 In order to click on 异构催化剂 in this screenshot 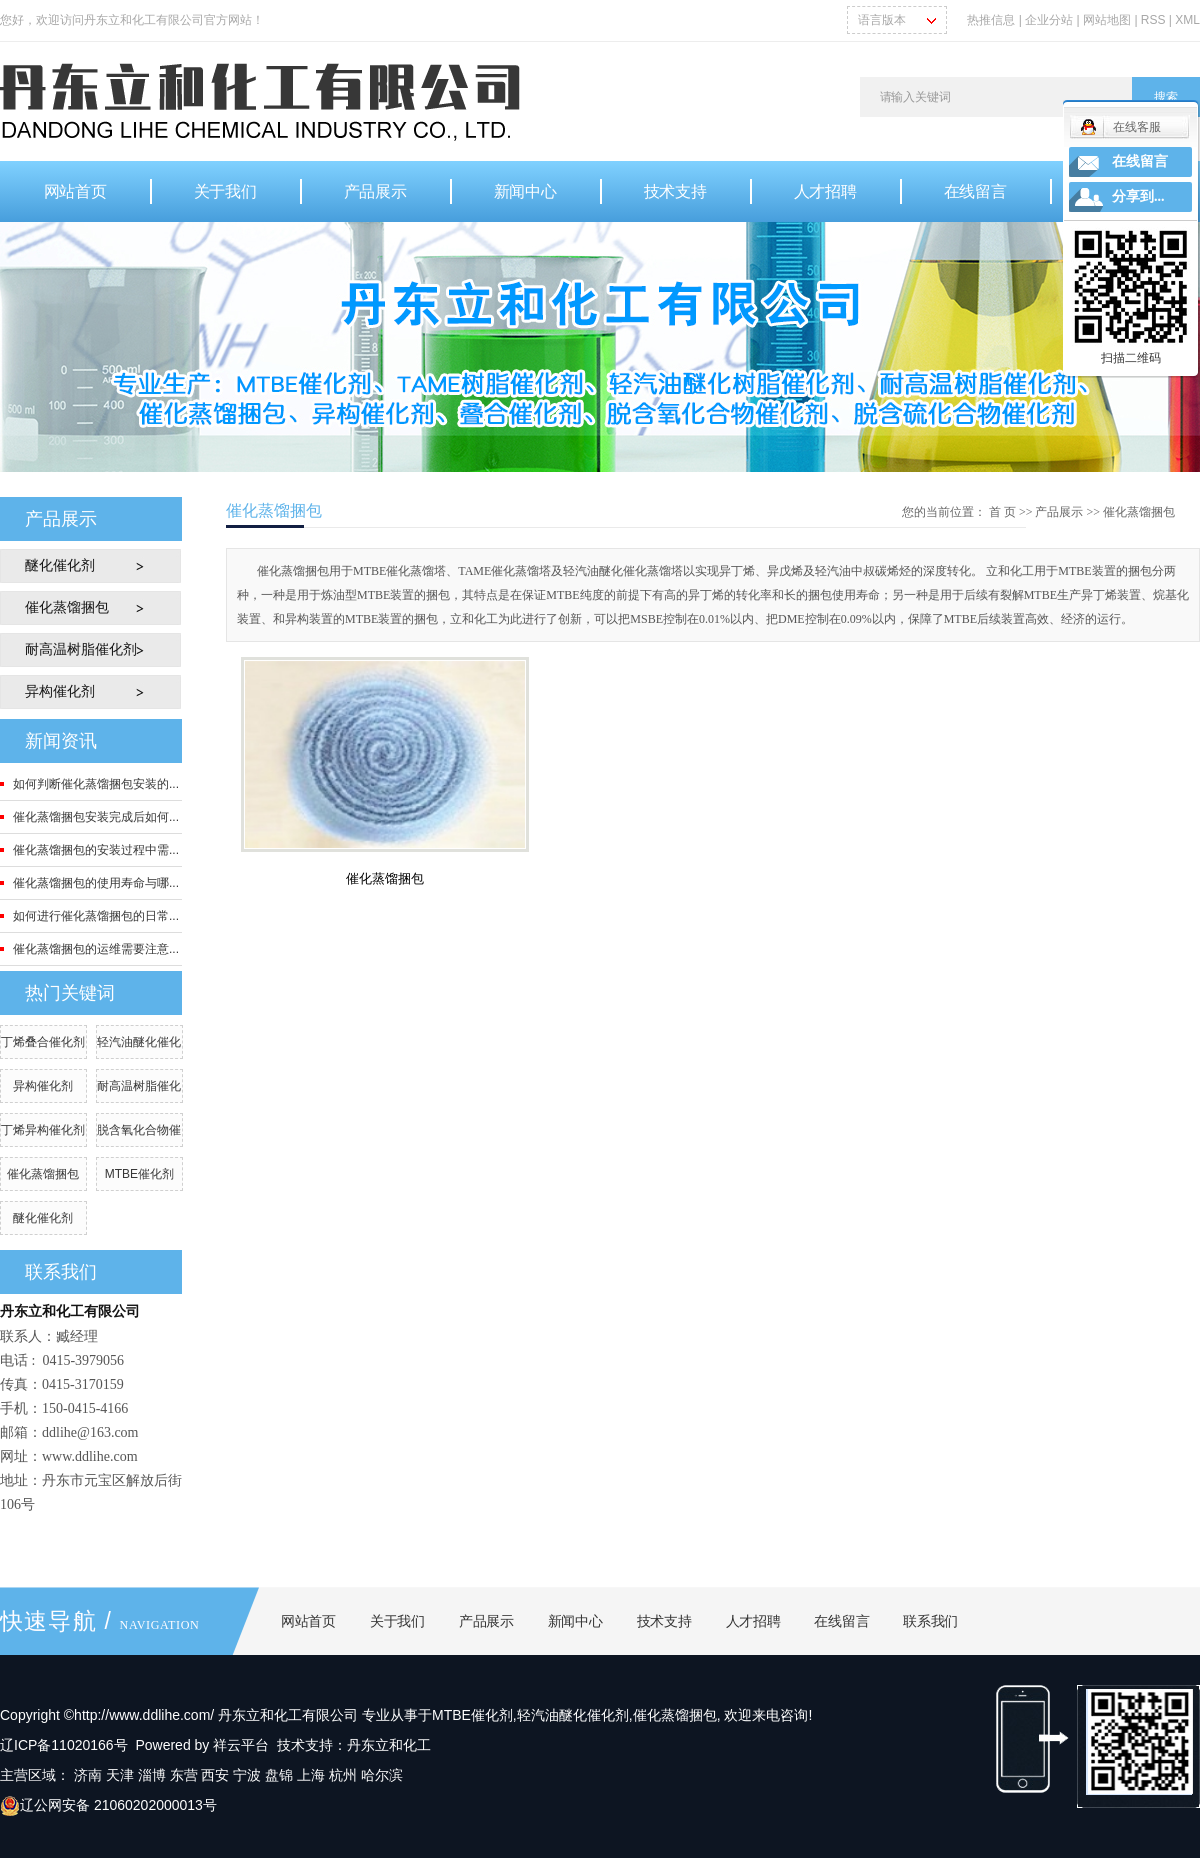, I will do `click(60, 691)`.